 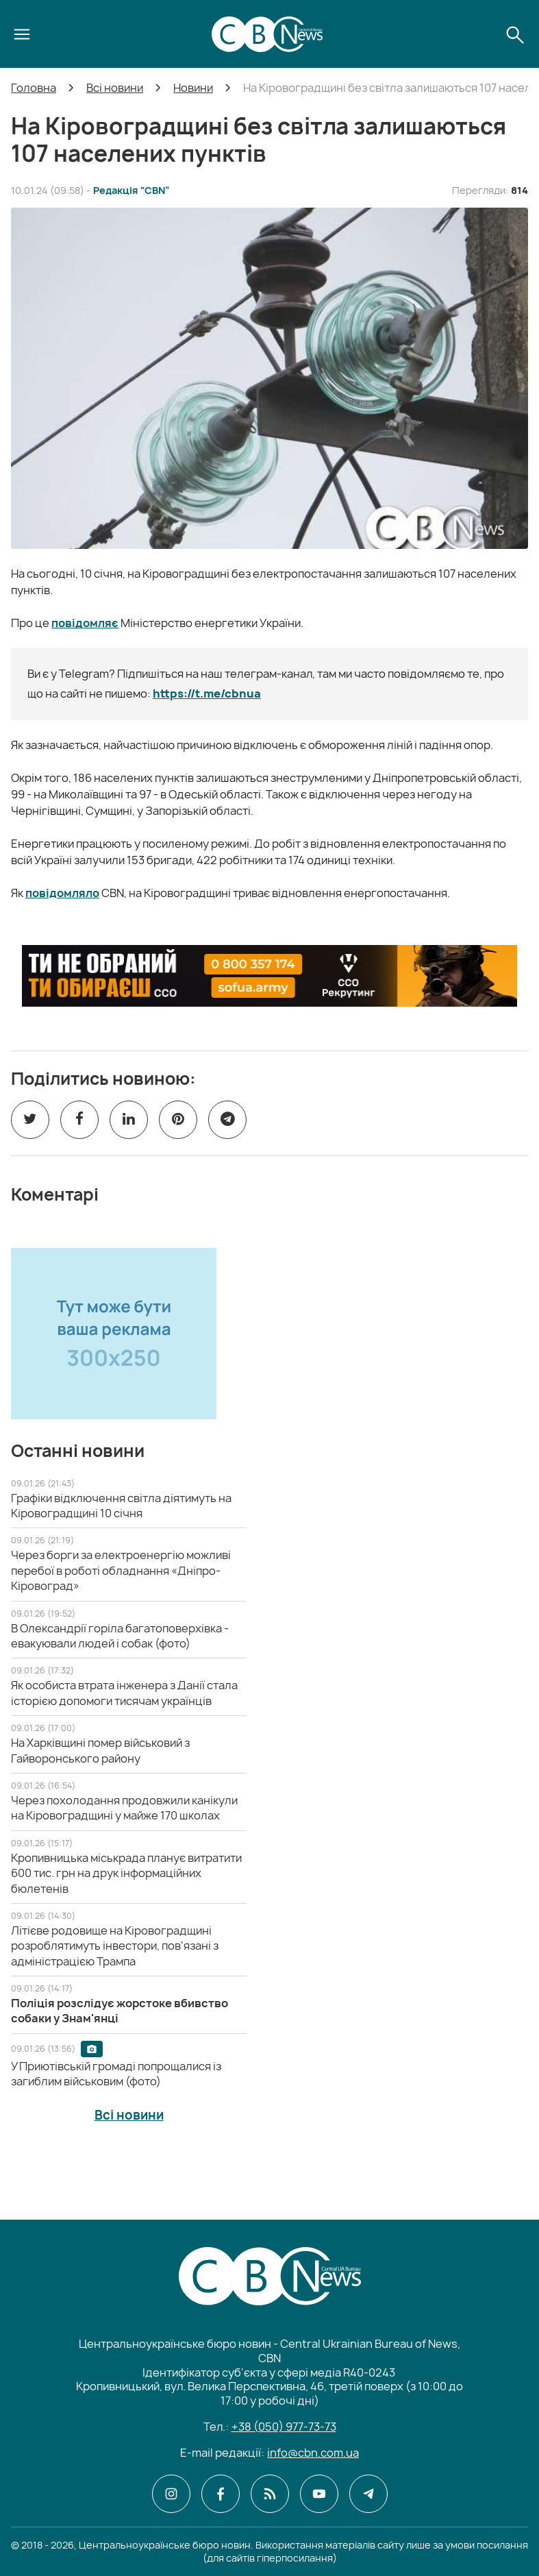 What do you see at coordinates (319, 2494) in the screenshot?
I see `[CBN в youtube]` at bounding box center [319, 2494].